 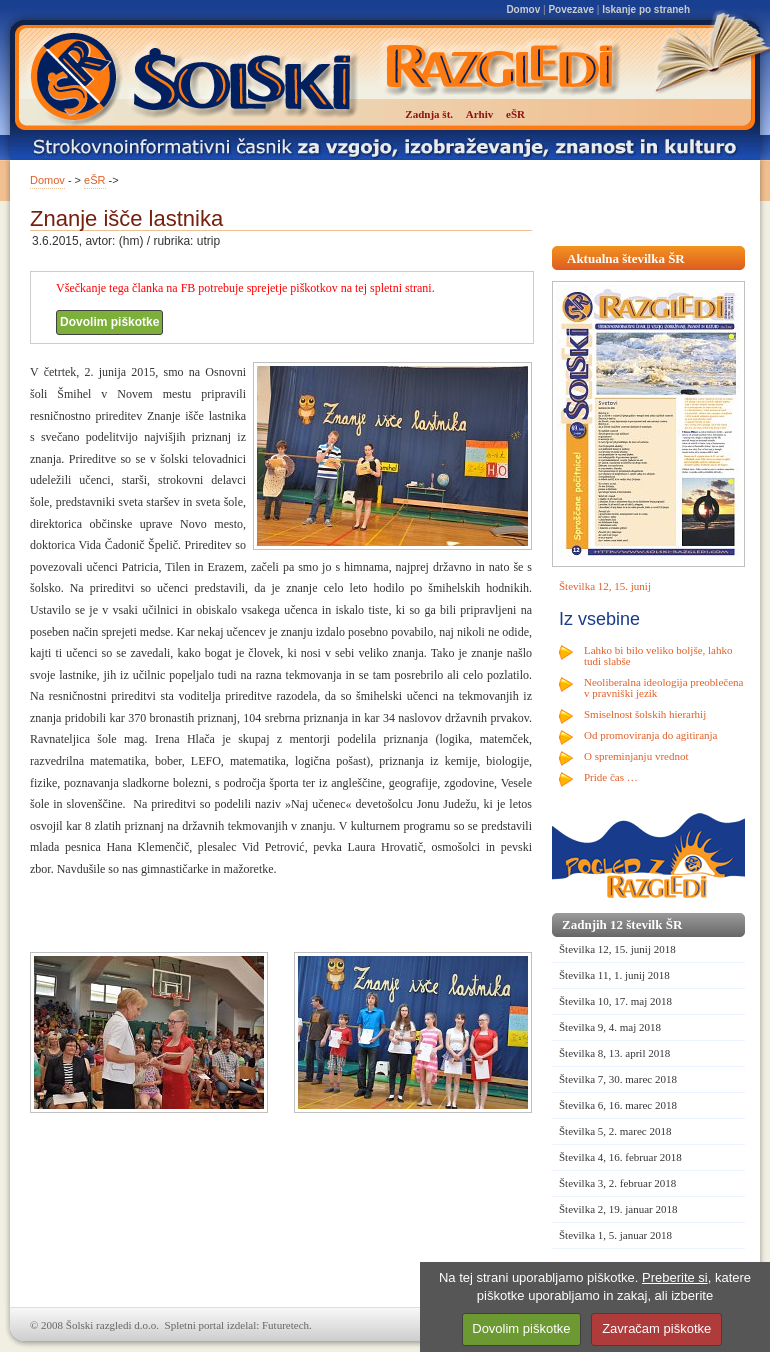 I want to click on Pride čas …, so click(x=611, y=777).